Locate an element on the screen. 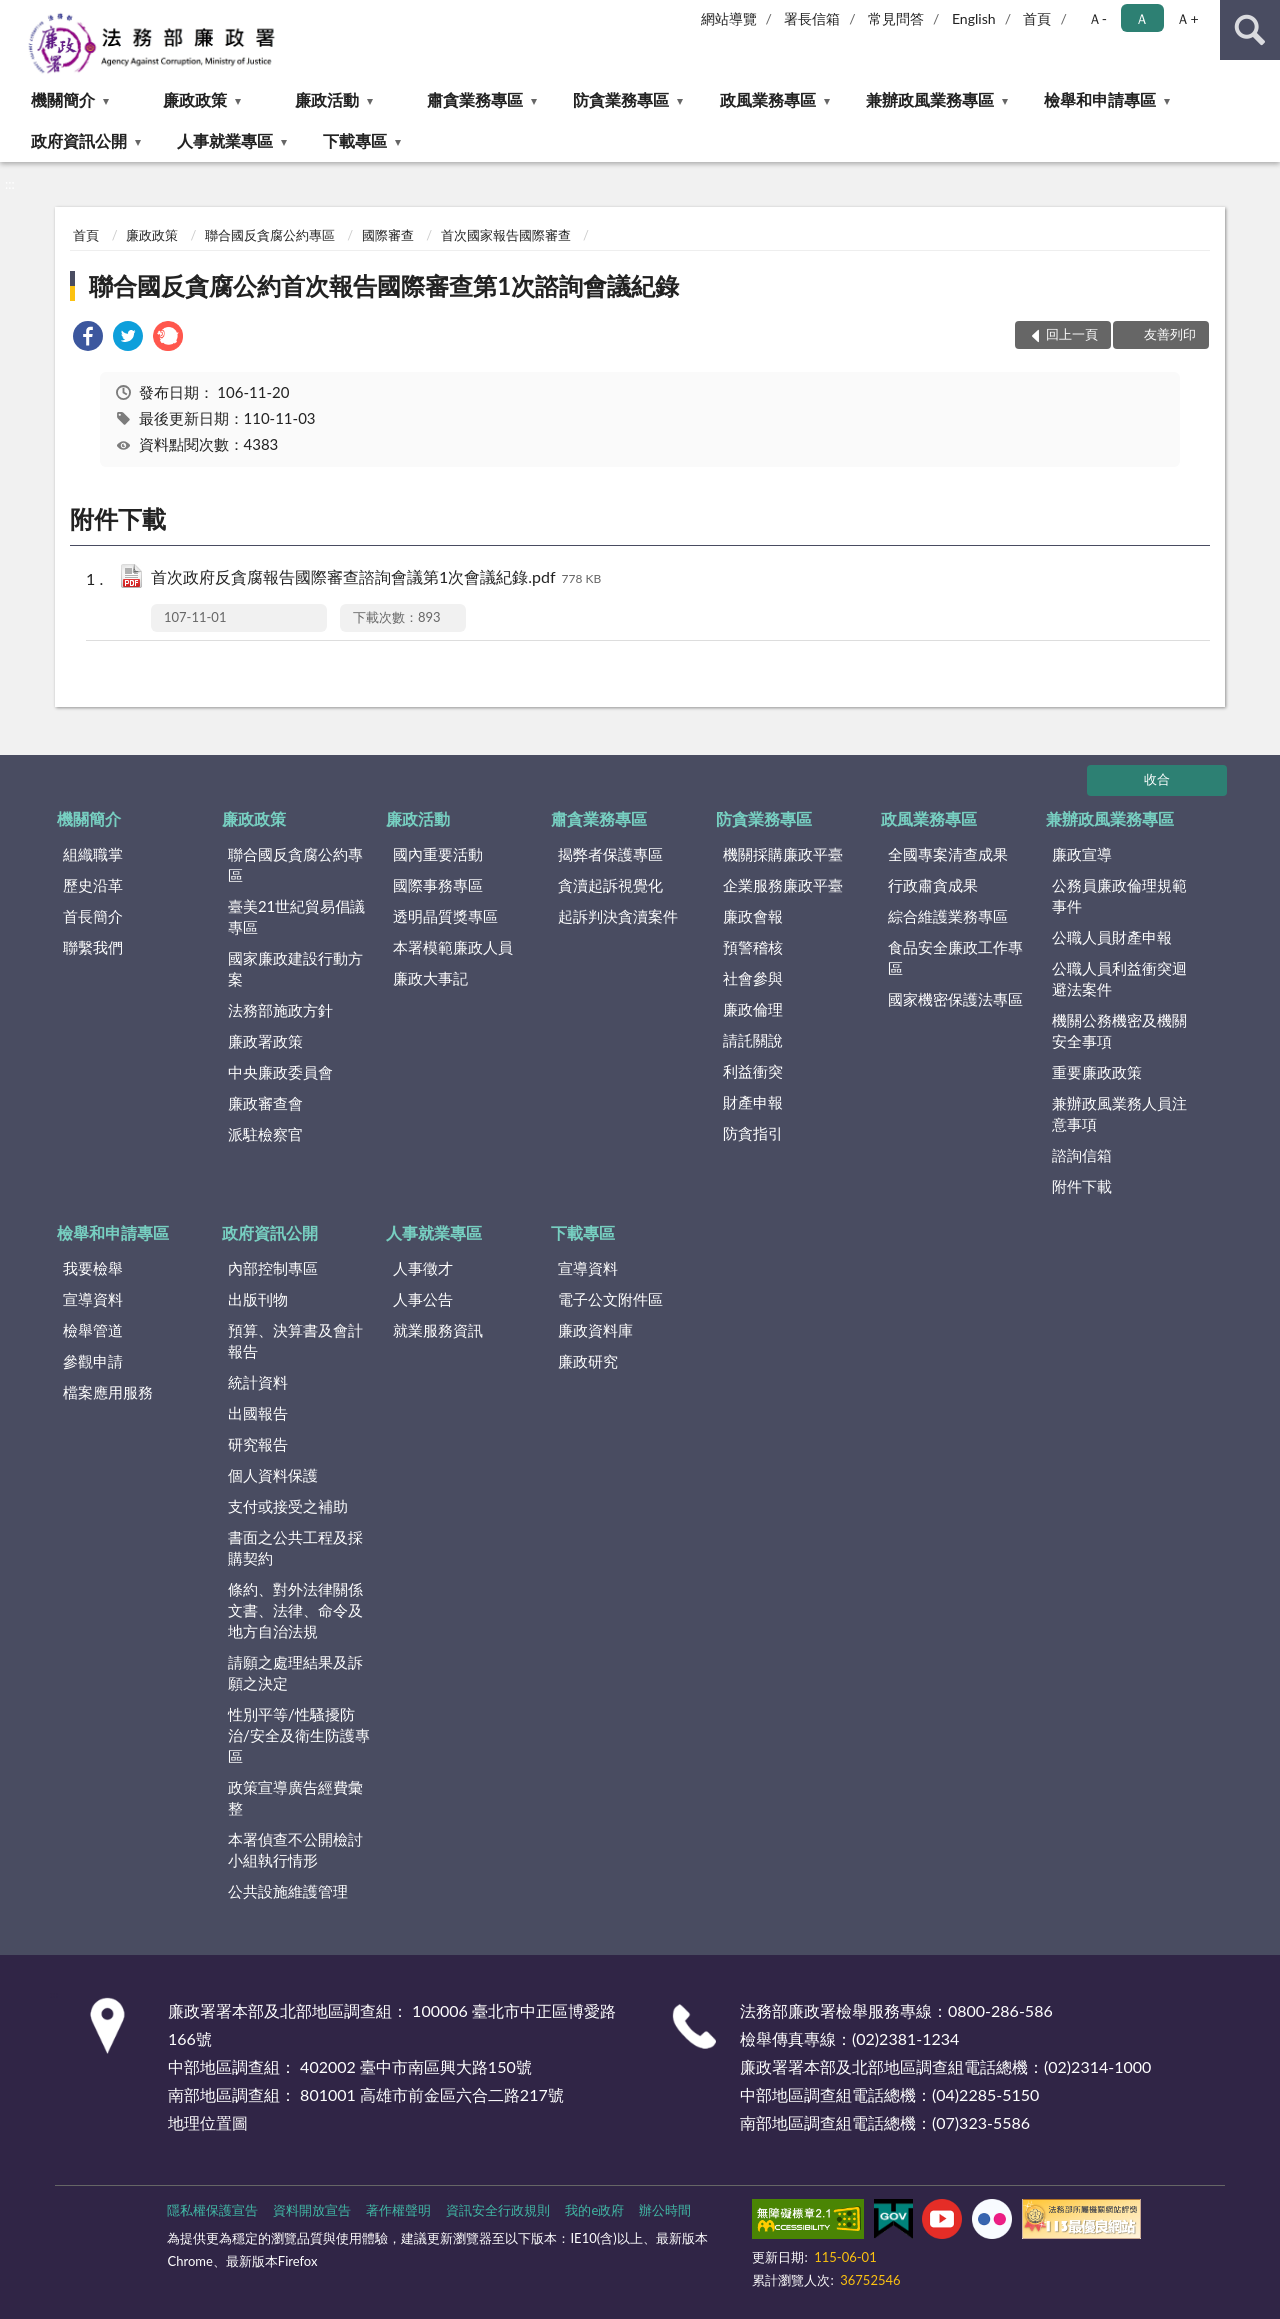  揭弊者保護專區 is located at coordinates (610, 854).